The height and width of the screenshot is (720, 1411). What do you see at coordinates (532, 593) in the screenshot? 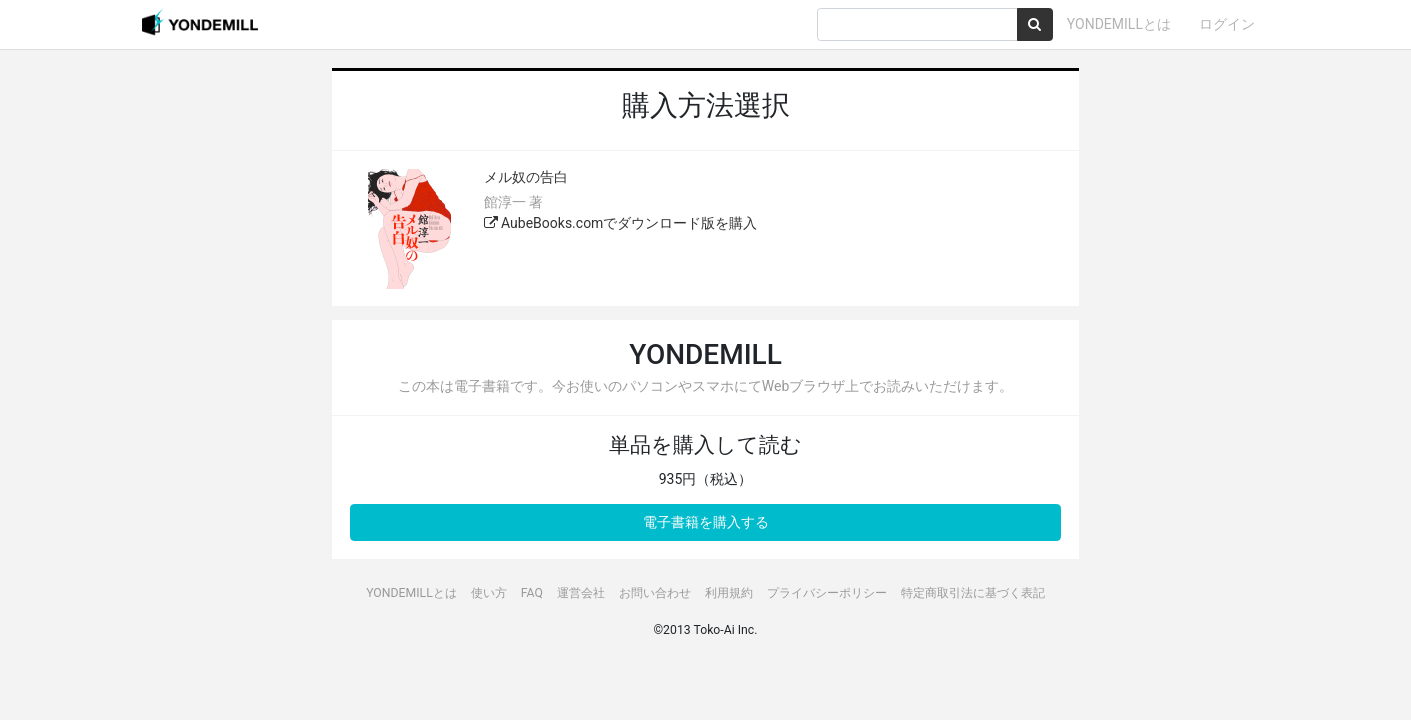
I see `FAQ` at bounding box center [532, 593].